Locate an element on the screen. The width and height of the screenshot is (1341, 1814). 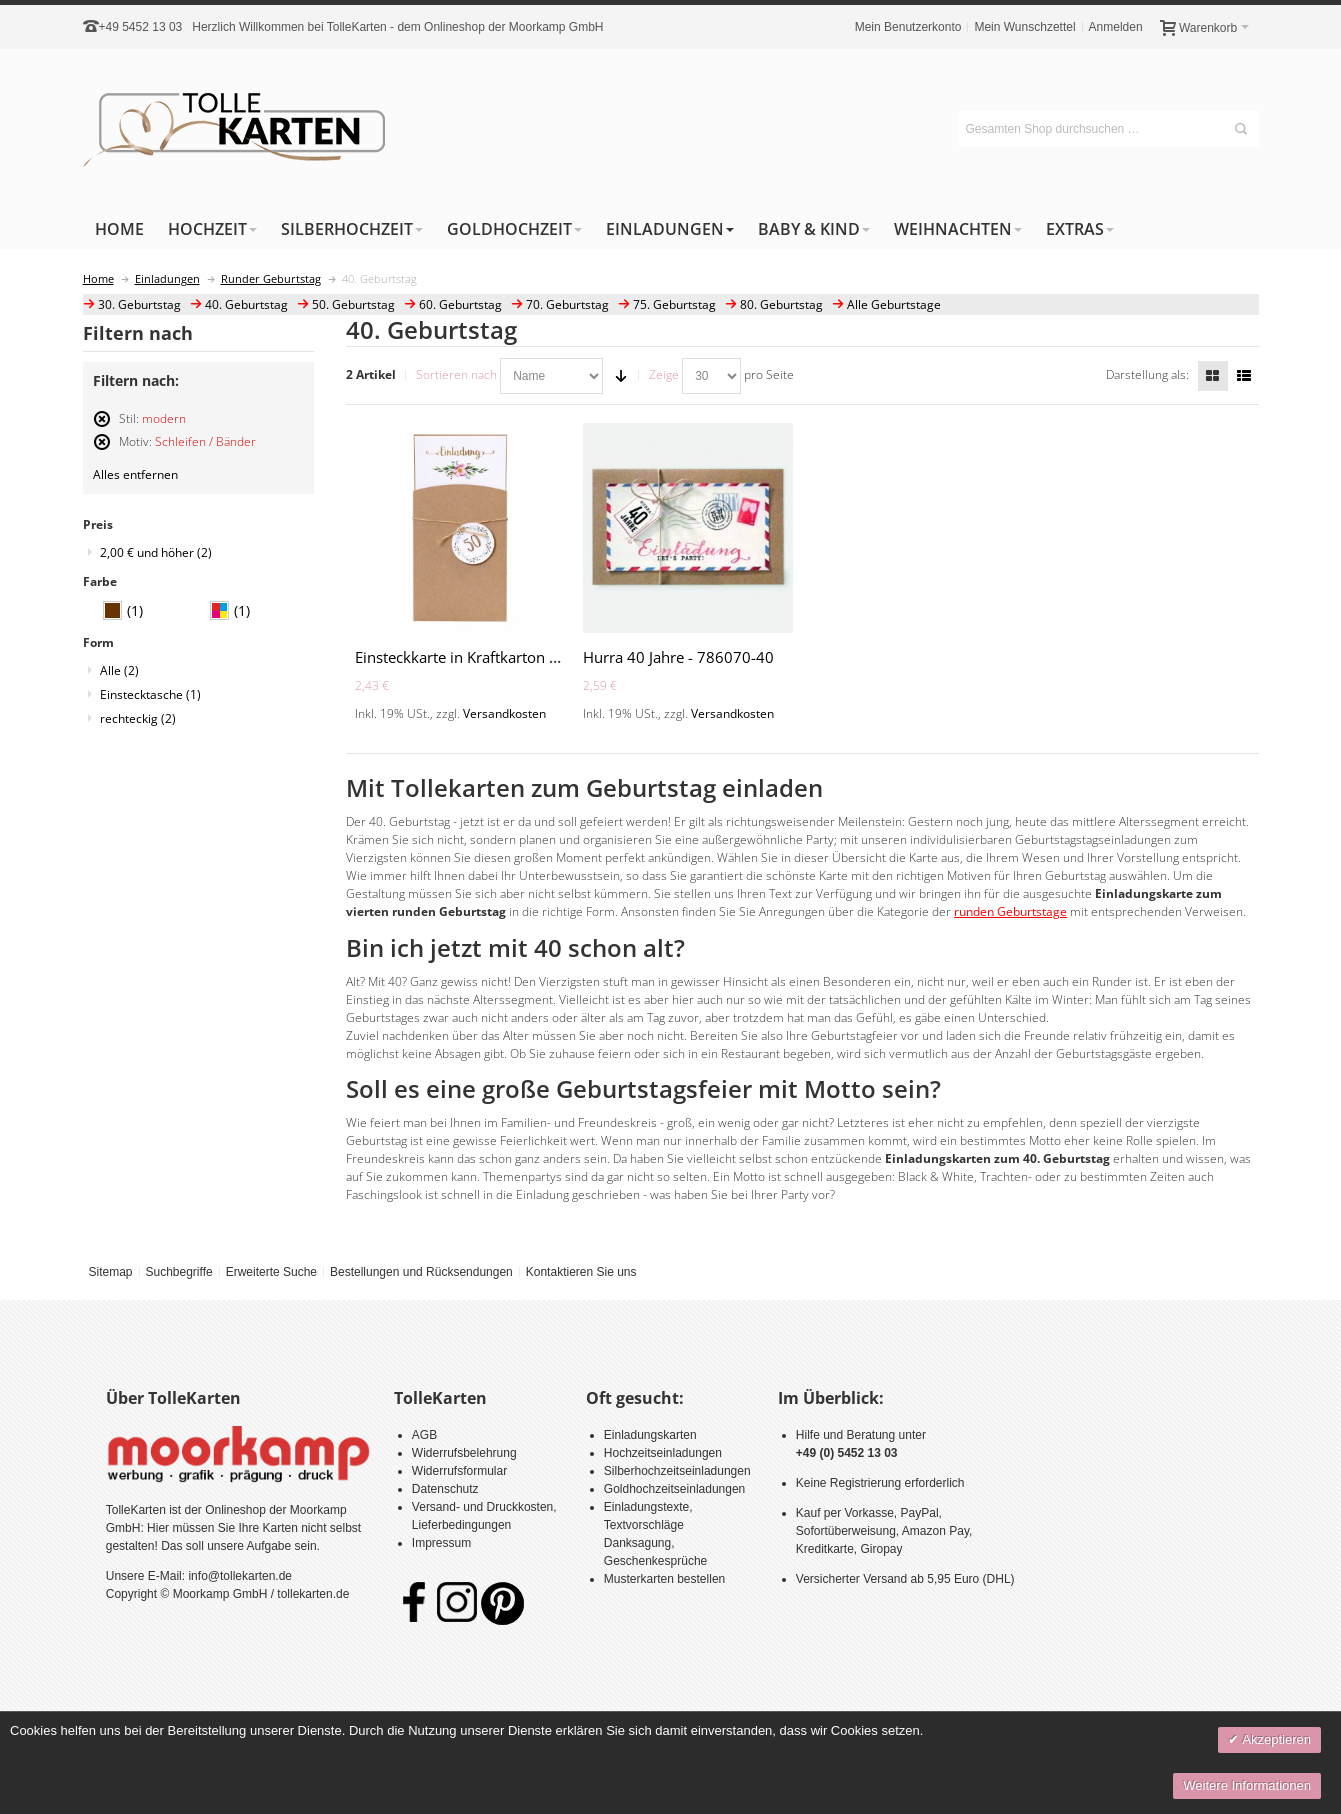
Silberhochzeitseinladungen is located at coordinates (677, 1471).